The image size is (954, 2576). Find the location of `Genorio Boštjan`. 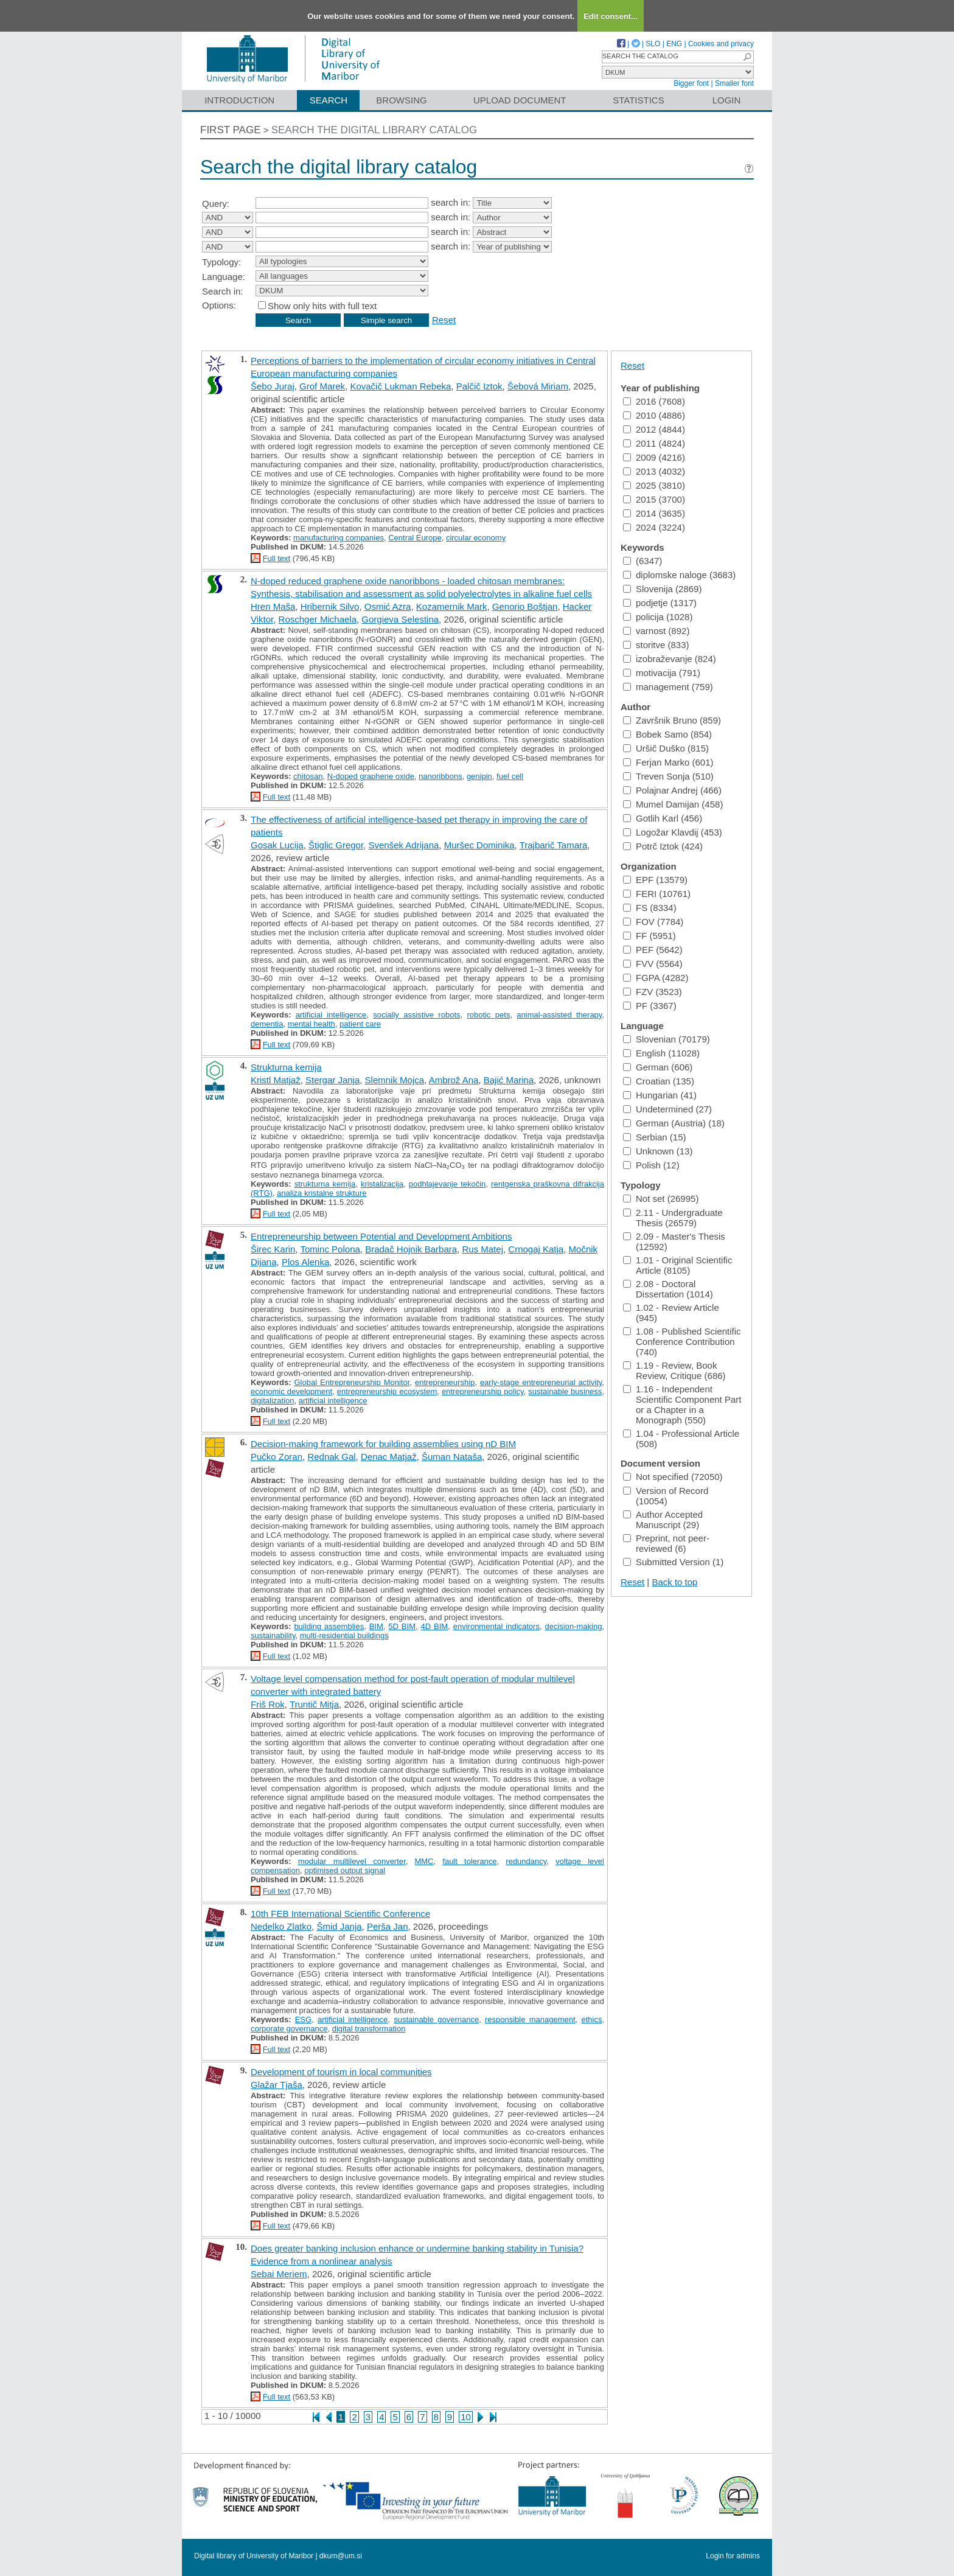

Genorio Boštjan is located at coordinates (525, 606).